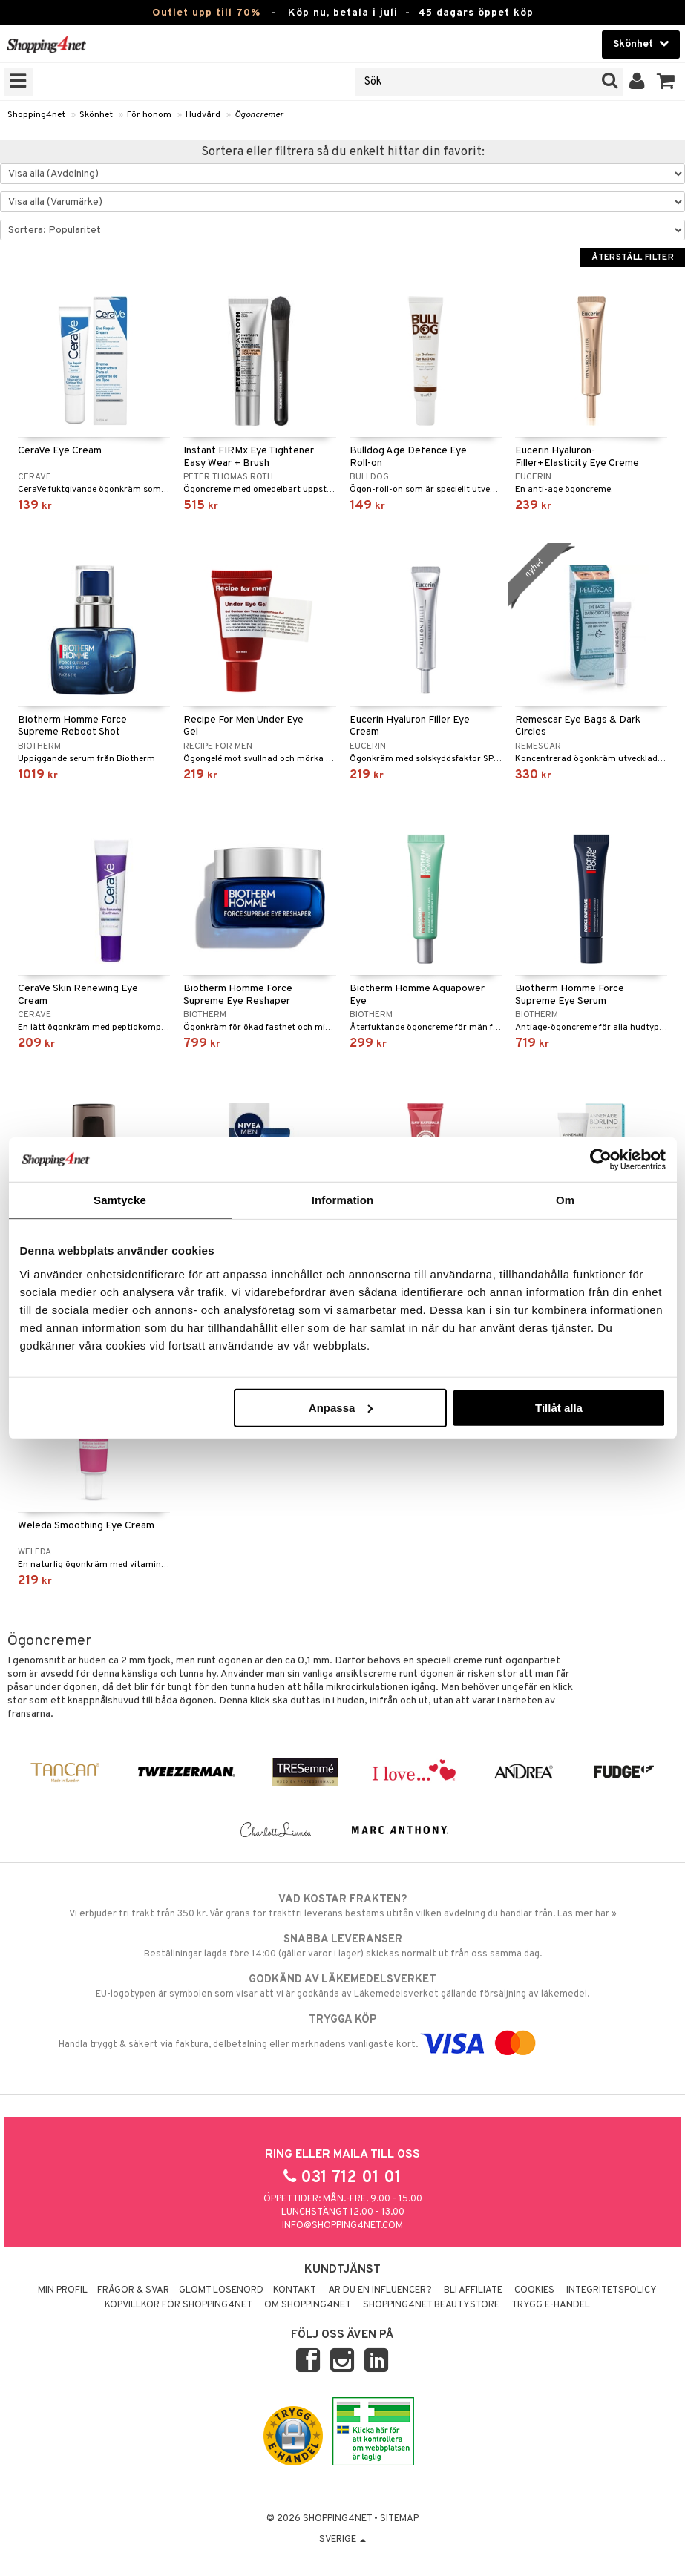 Image resolution: width=685 pixels, height=2576 pixels. What do you see at coordinates (342, 2540) in the screenshot?
I see `Sverige` at bounding box center [342, 2540].